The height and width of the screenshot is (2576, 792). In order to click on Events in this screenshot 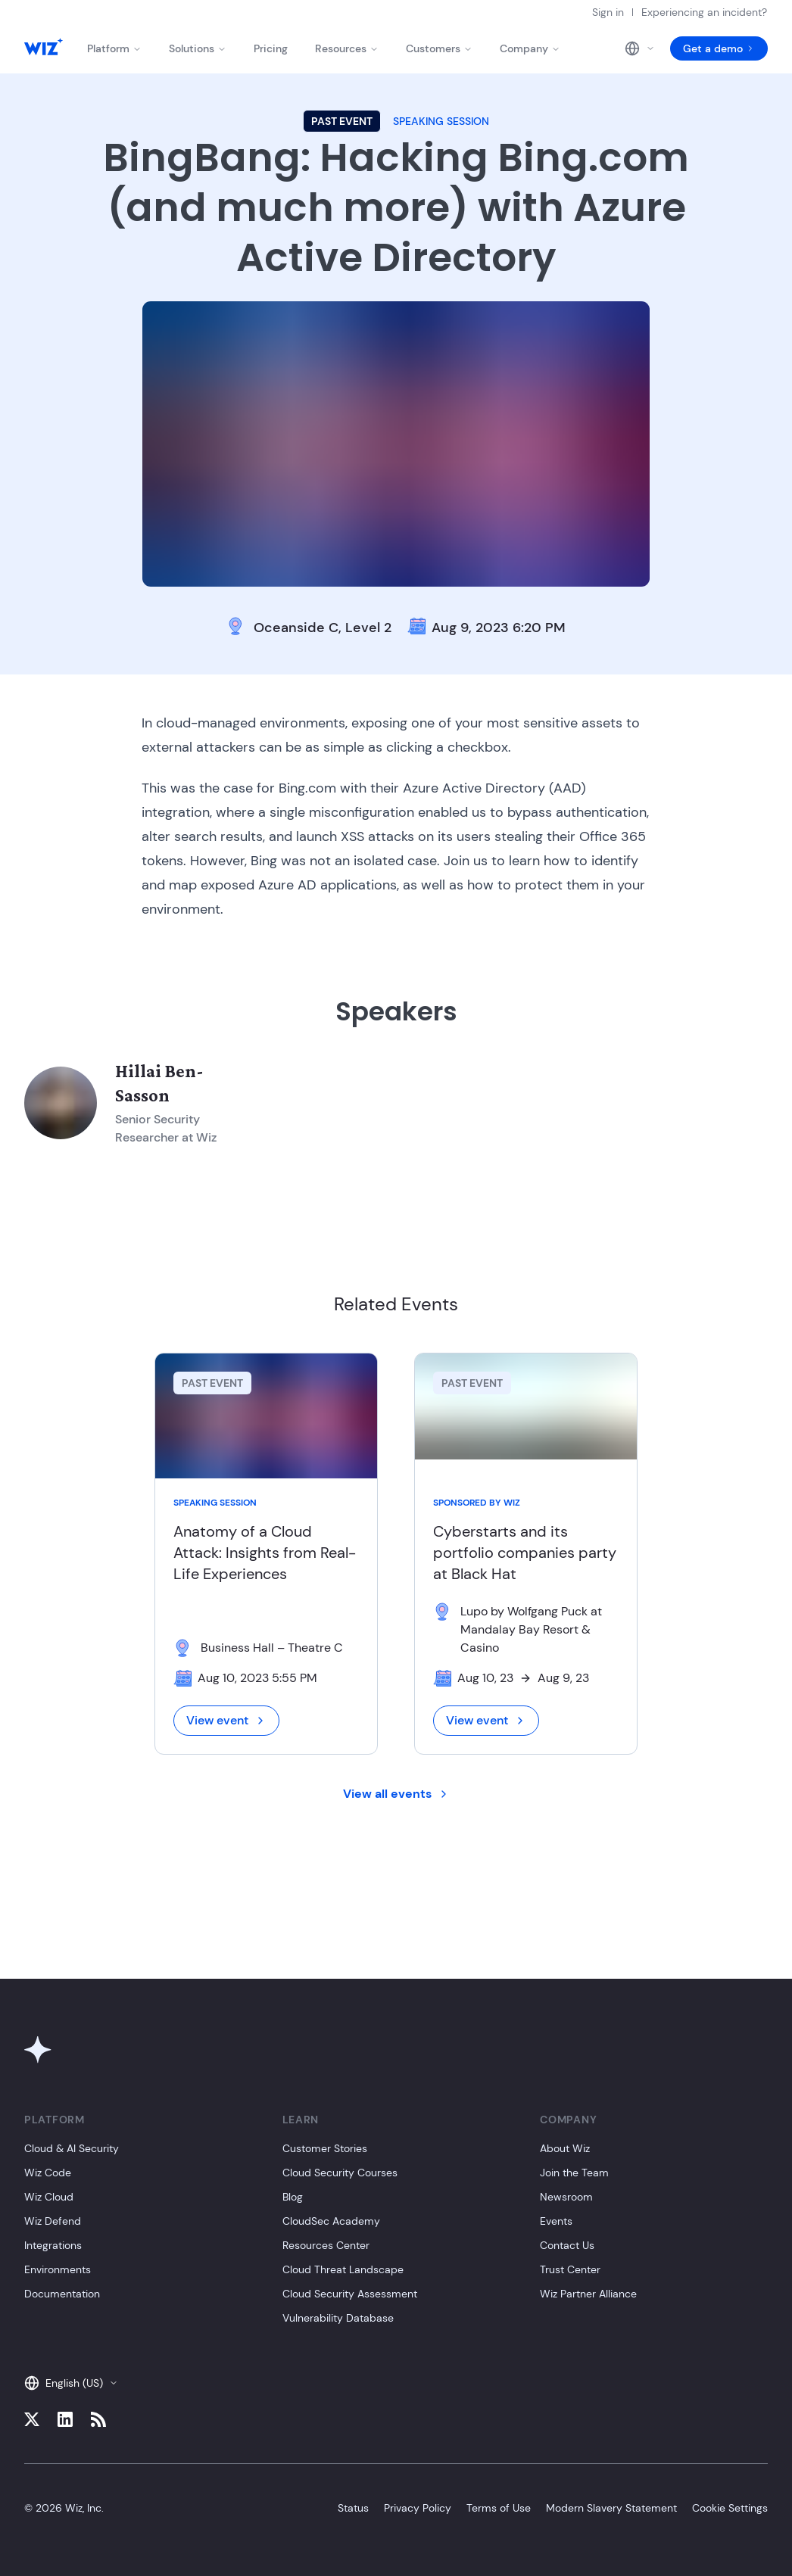, I will do `click(556, 2221)`.